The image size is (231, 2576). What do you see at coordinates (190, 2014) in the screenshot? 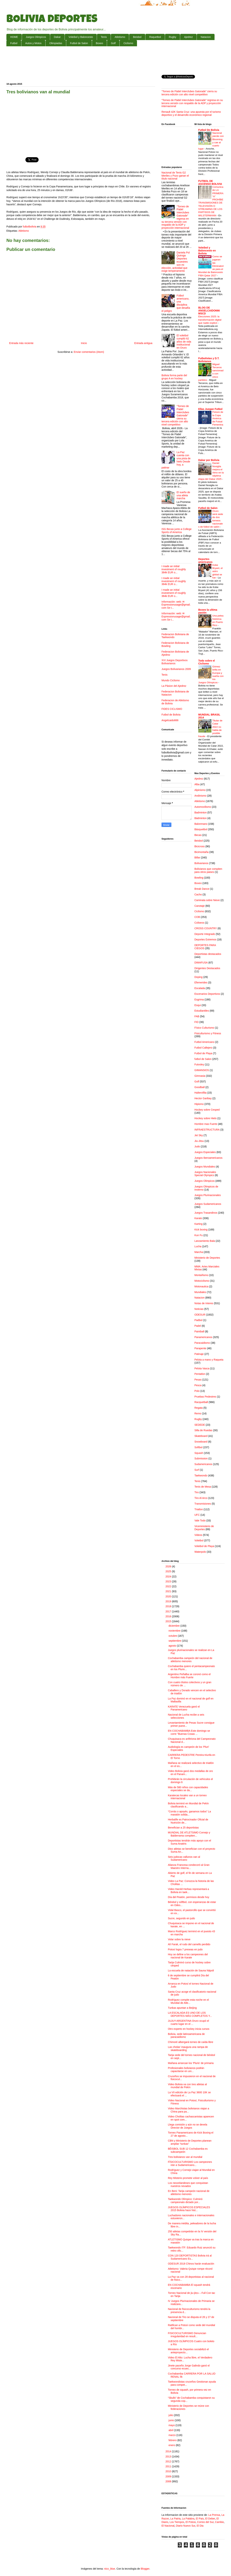
I see `LA ESCALADA ES UNO DE LOS DEPORTES MÁS COMPLETOS Y...` at bounding box center [190, 2014].